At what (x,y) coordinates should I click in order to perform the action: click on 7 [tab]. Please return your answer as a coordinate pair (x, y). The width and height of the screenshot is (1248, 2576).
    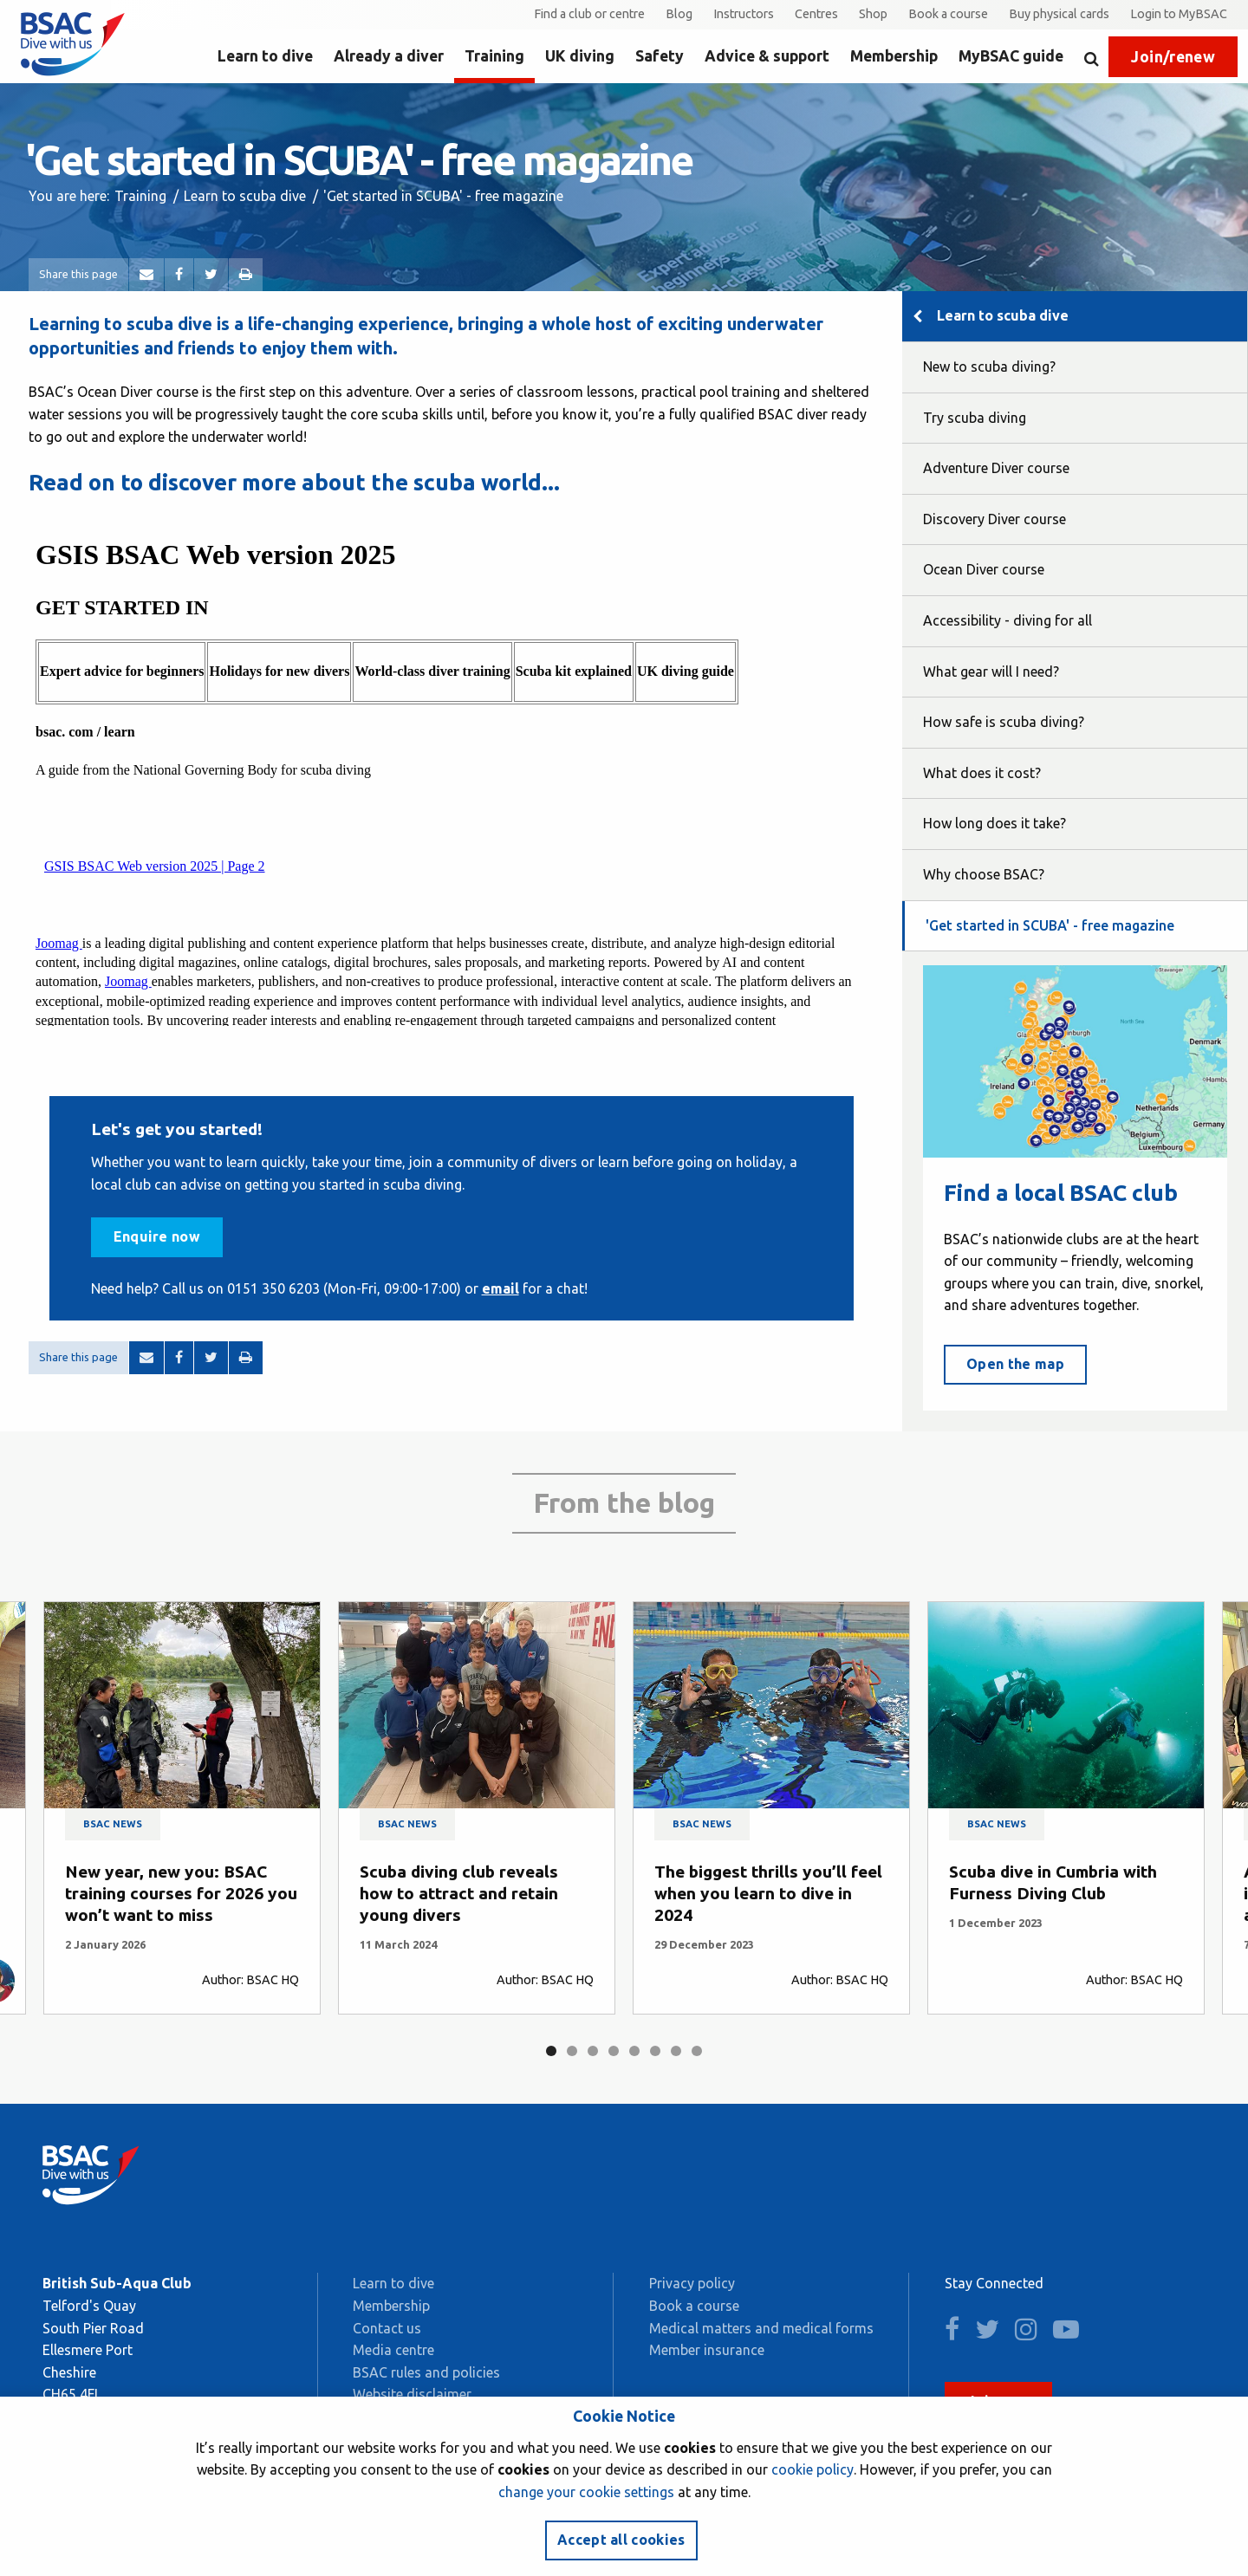
    Looking at the image, I should click on (676, 2051).